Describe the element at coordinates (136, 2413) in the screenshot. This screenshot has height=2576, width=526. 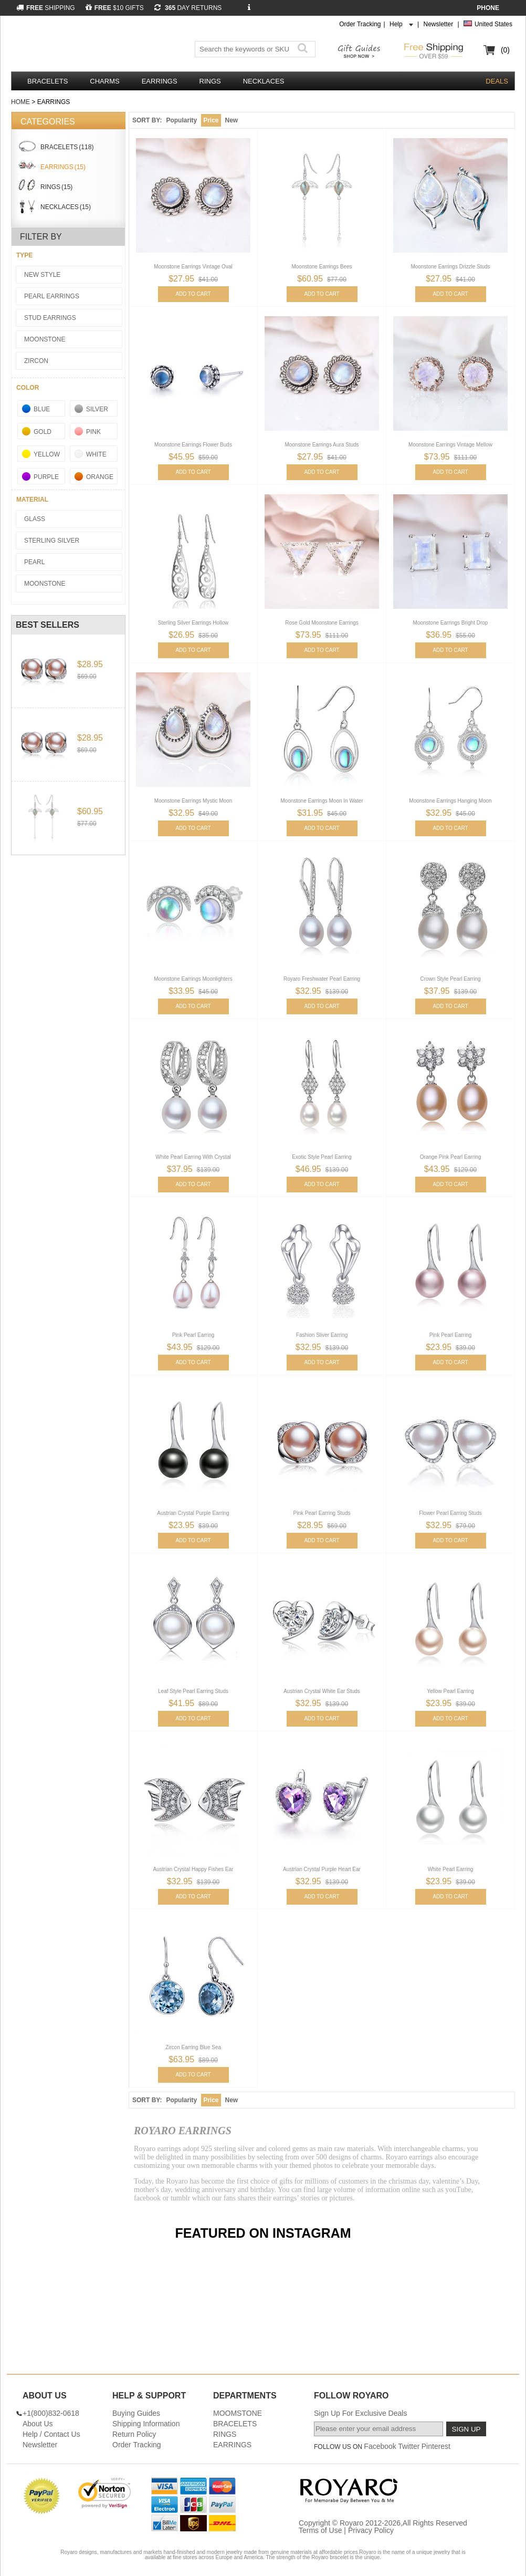
I see `Buying Guides` at that location.